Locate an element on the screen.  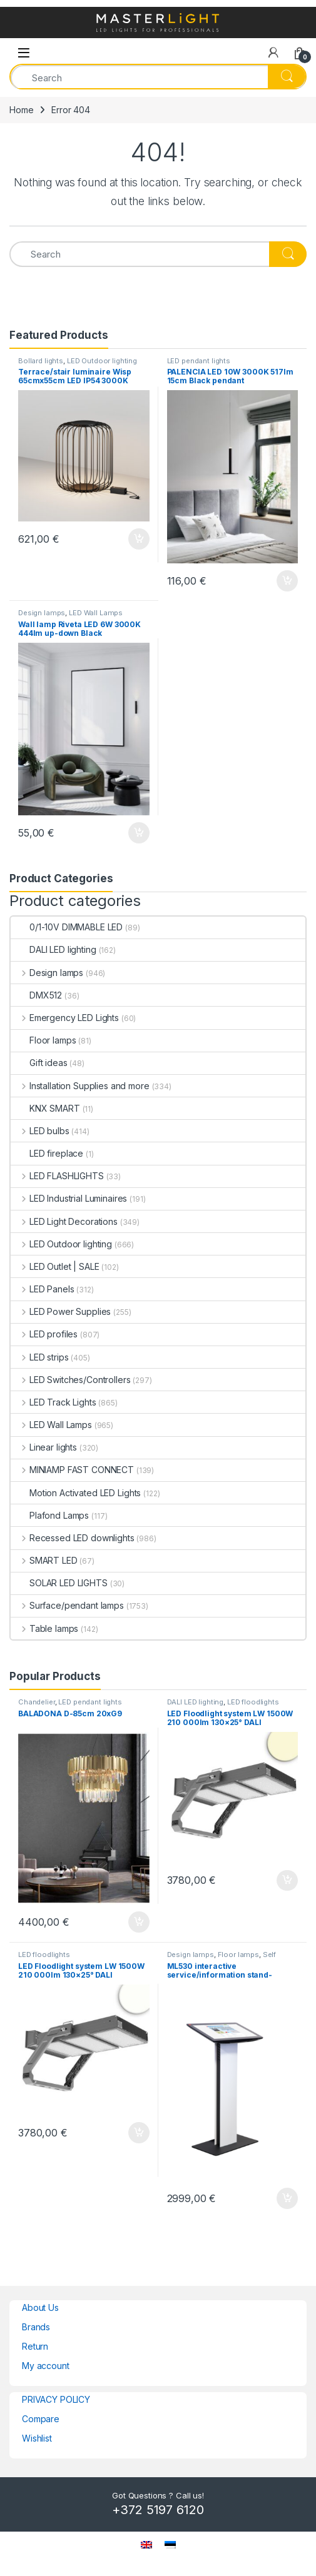
LED bulbs is located at coordinates (40, 1130).